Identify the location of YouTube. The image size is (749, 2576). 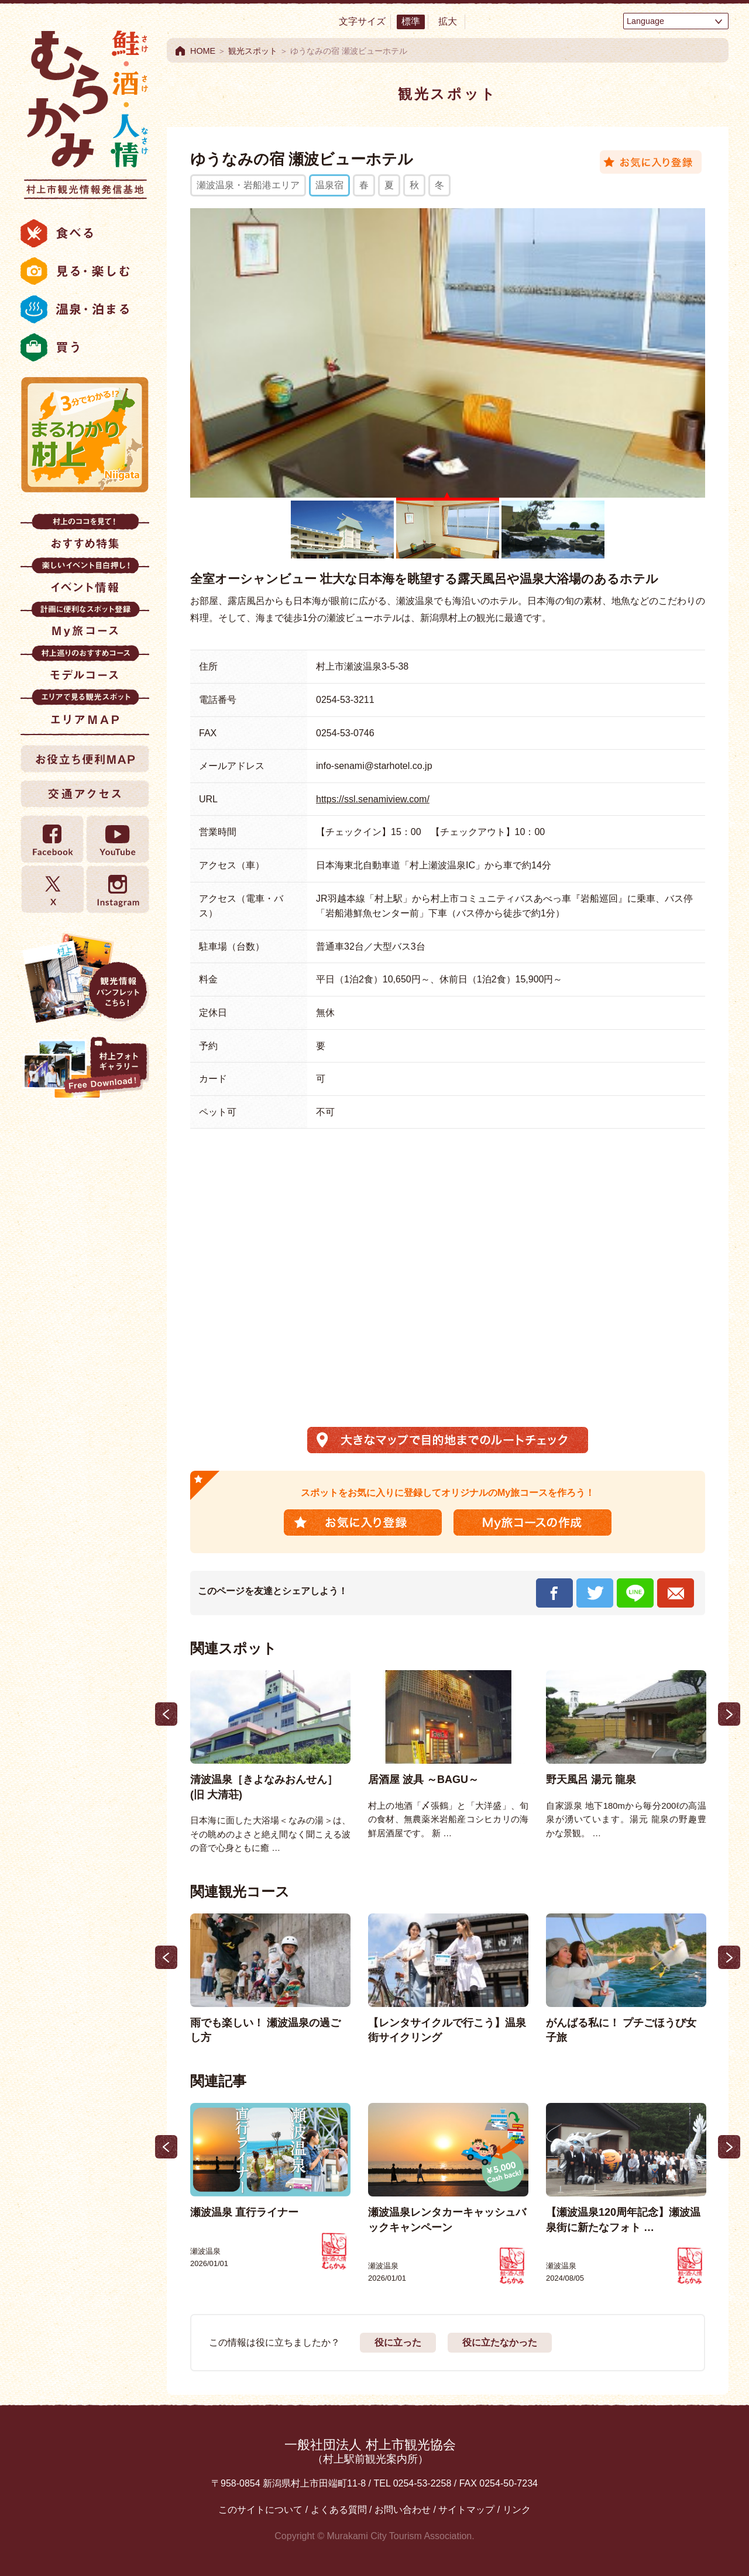
(117, 839).